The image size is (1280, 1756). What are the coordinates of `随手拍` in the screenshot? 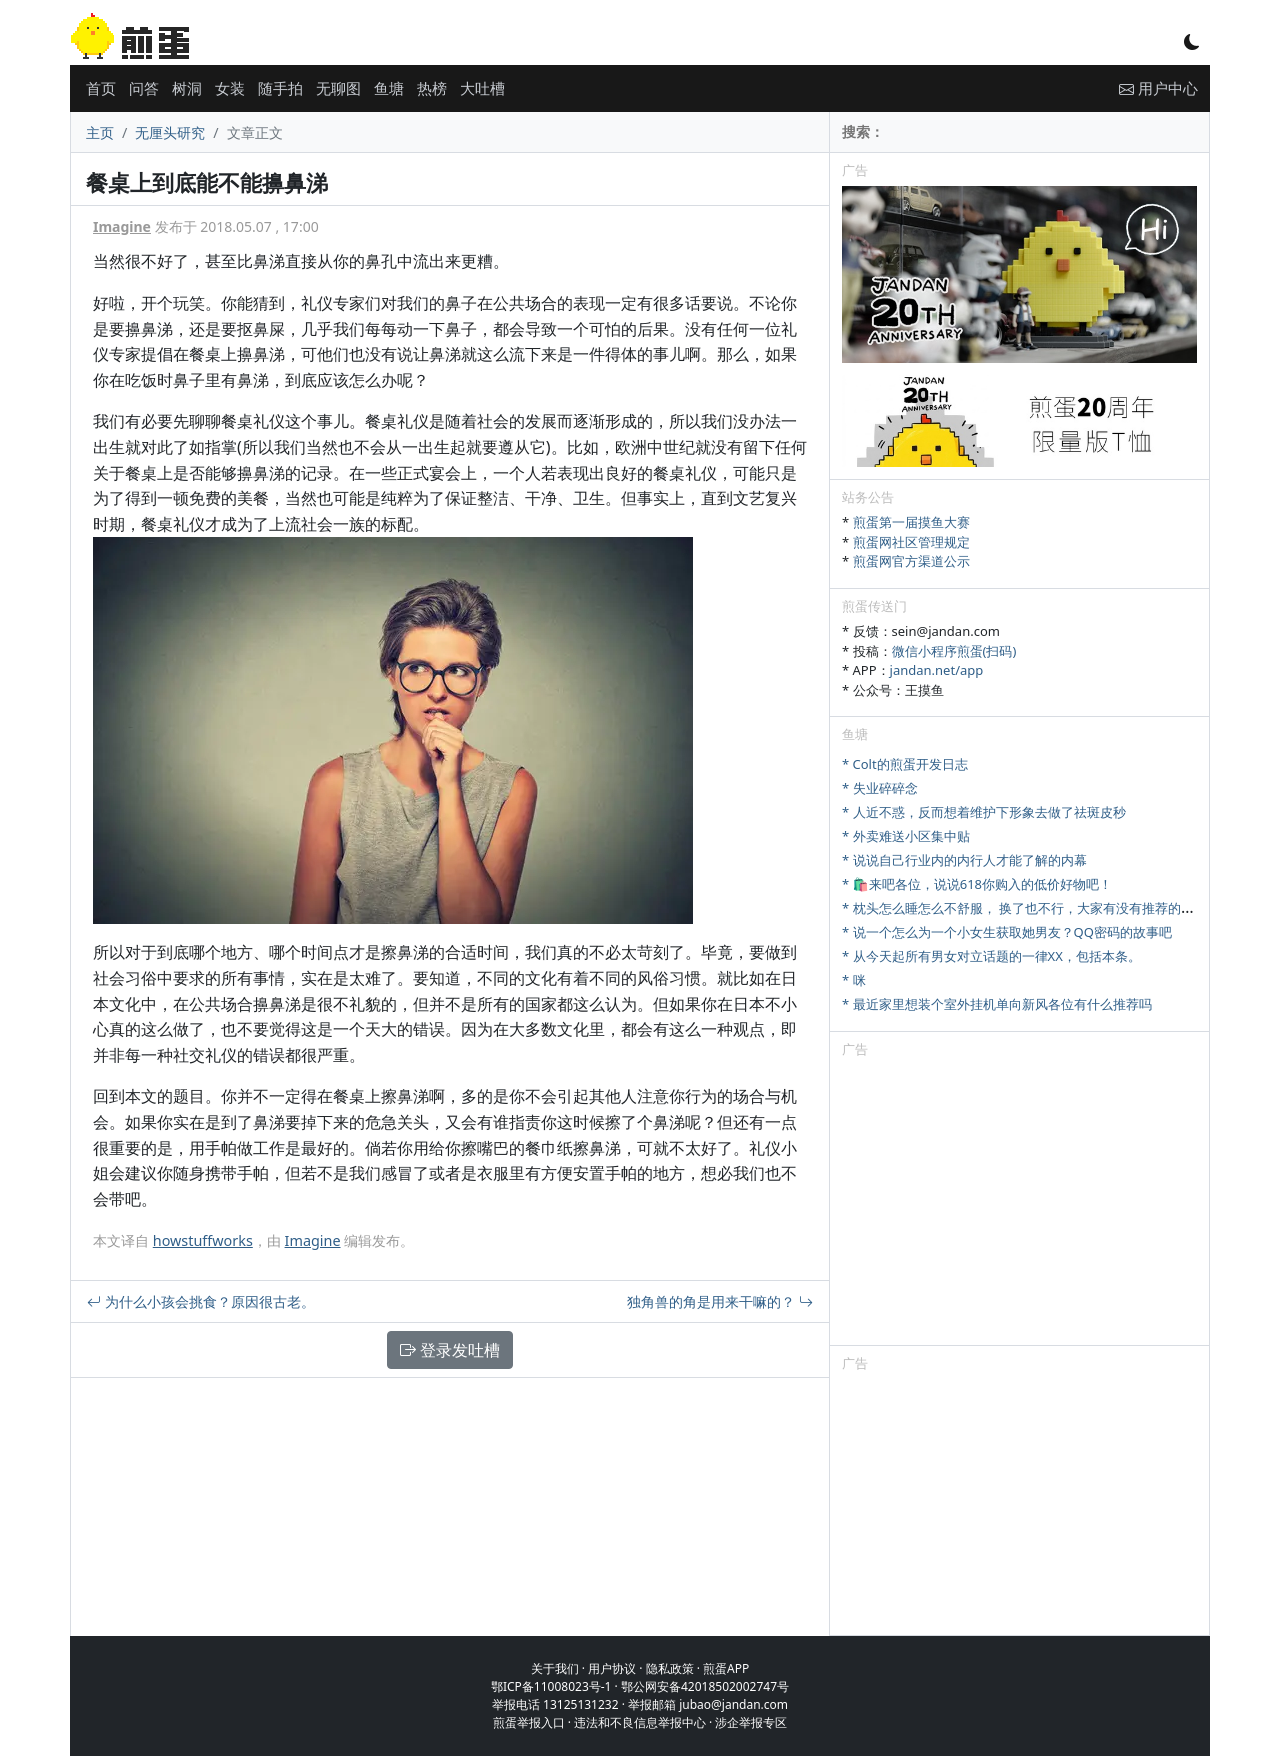 It's located at (280, 88).